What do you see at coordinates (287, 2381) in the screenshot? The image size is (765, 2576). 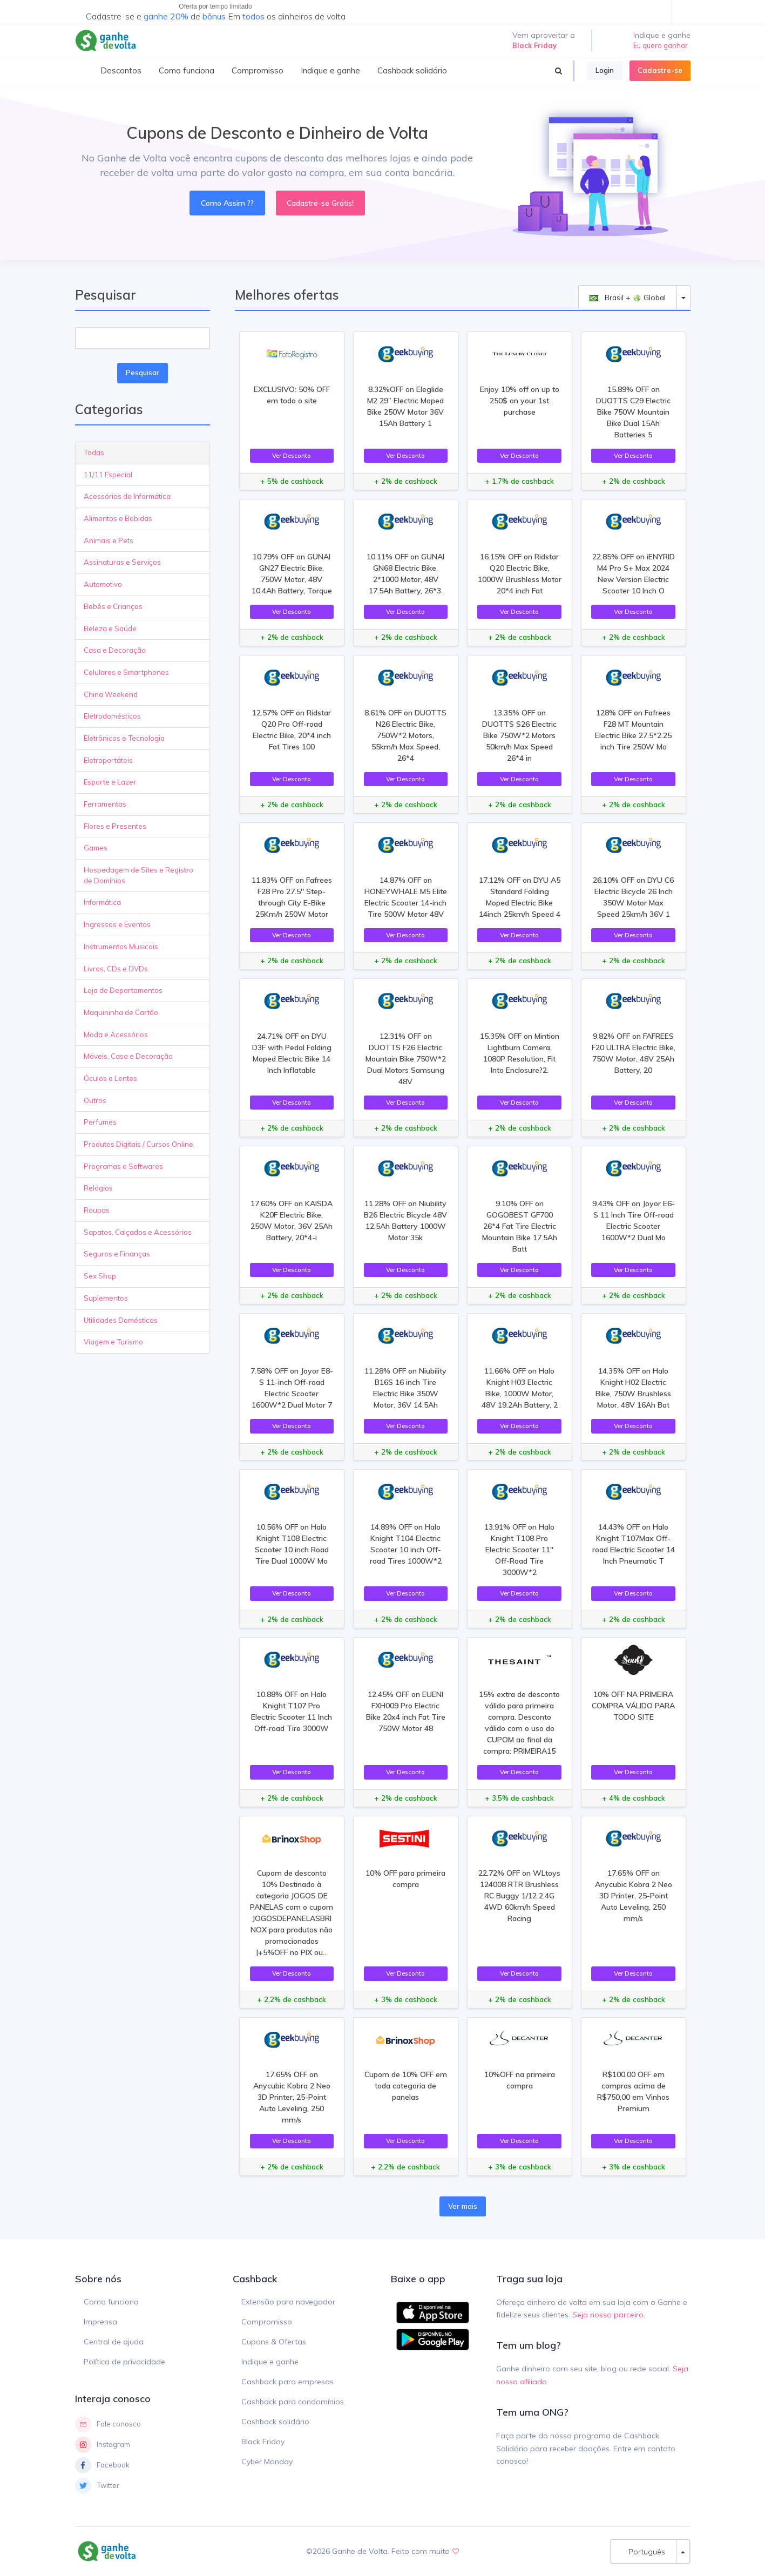 I see `Cashback para empresas` at bounding box center [287, 2381].